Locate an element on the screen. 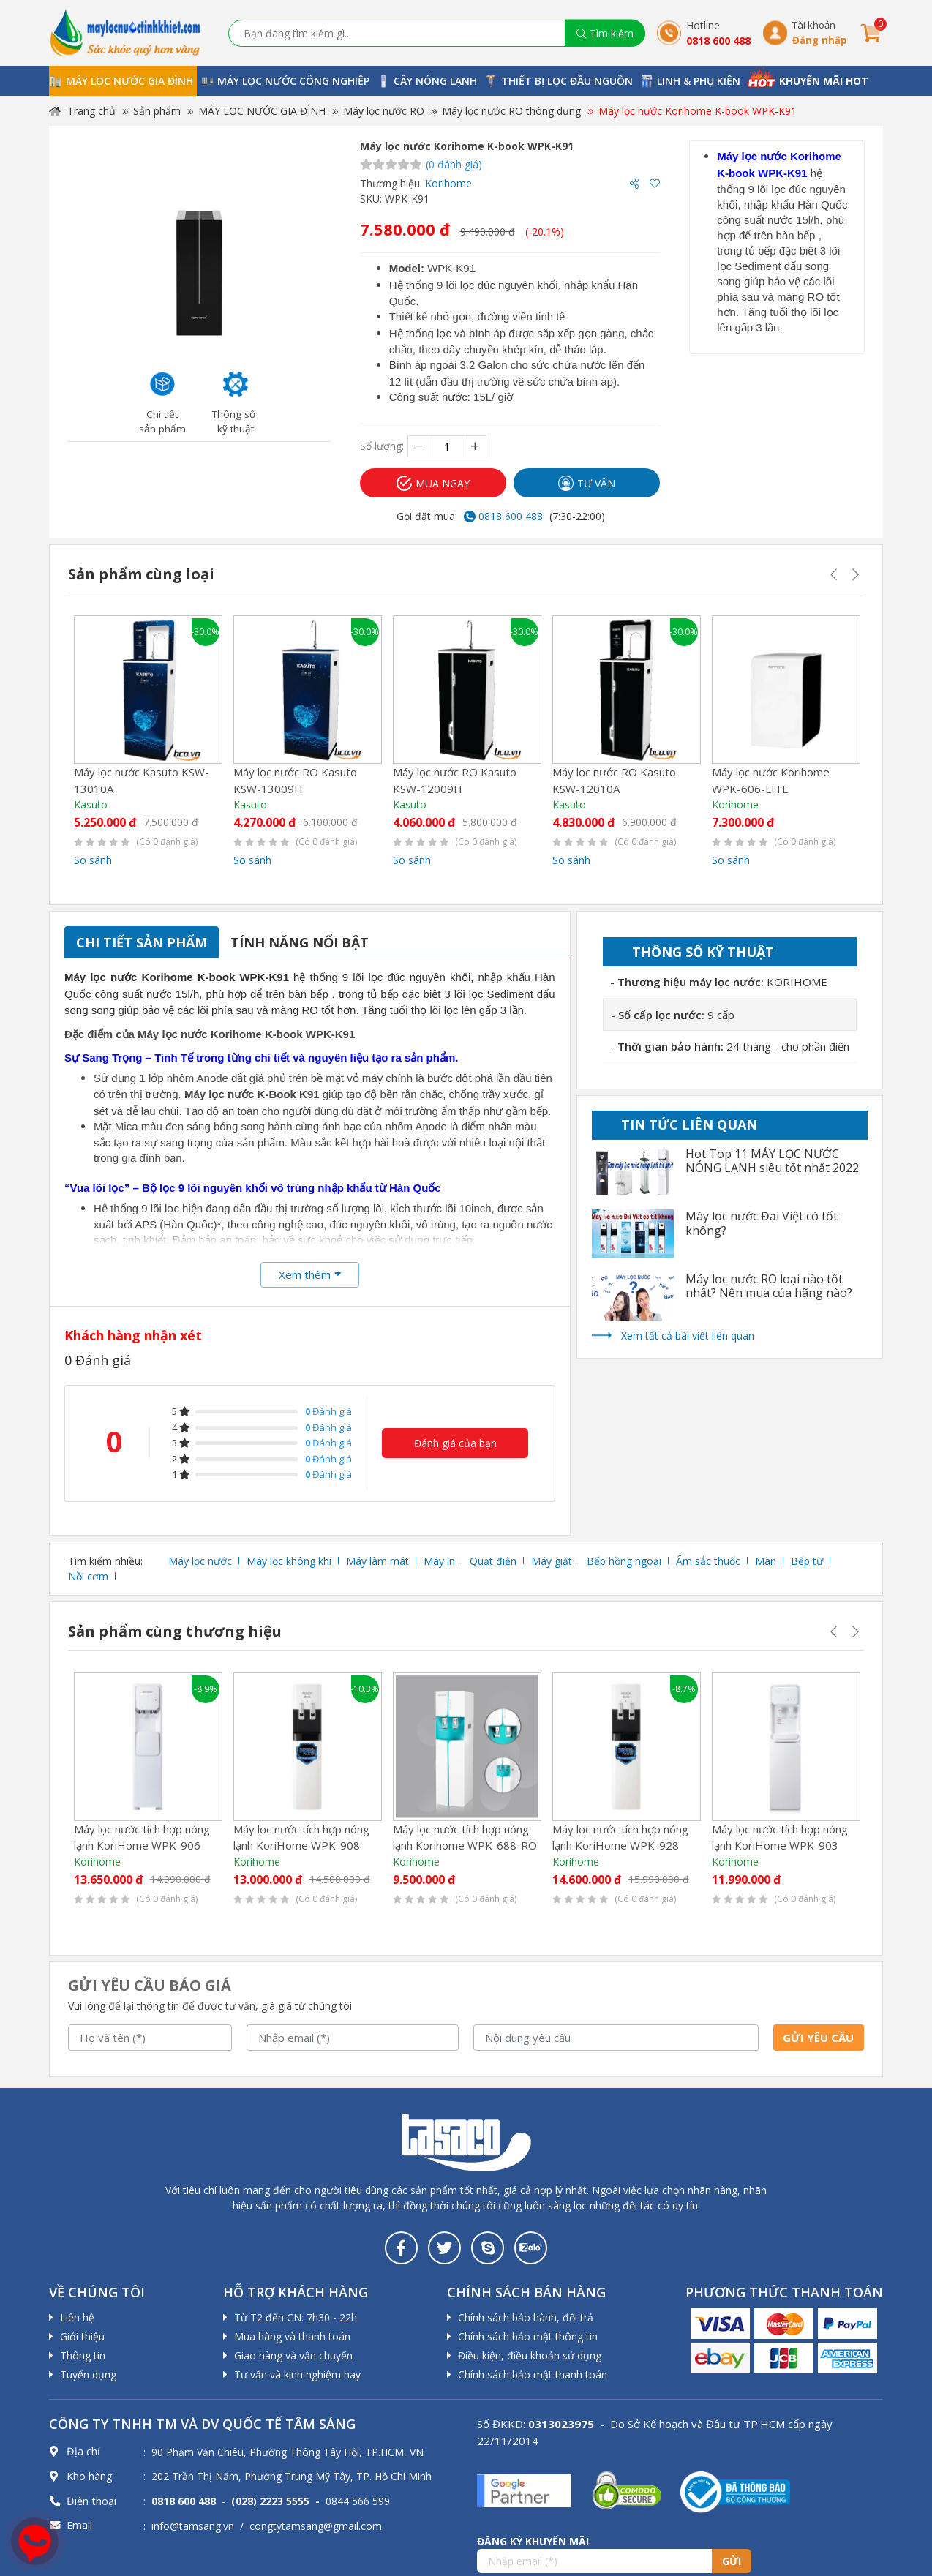 The height and width of the screenshot is (2576, 932). Gửi yêu cầu is located at coordinates (818, 2037).